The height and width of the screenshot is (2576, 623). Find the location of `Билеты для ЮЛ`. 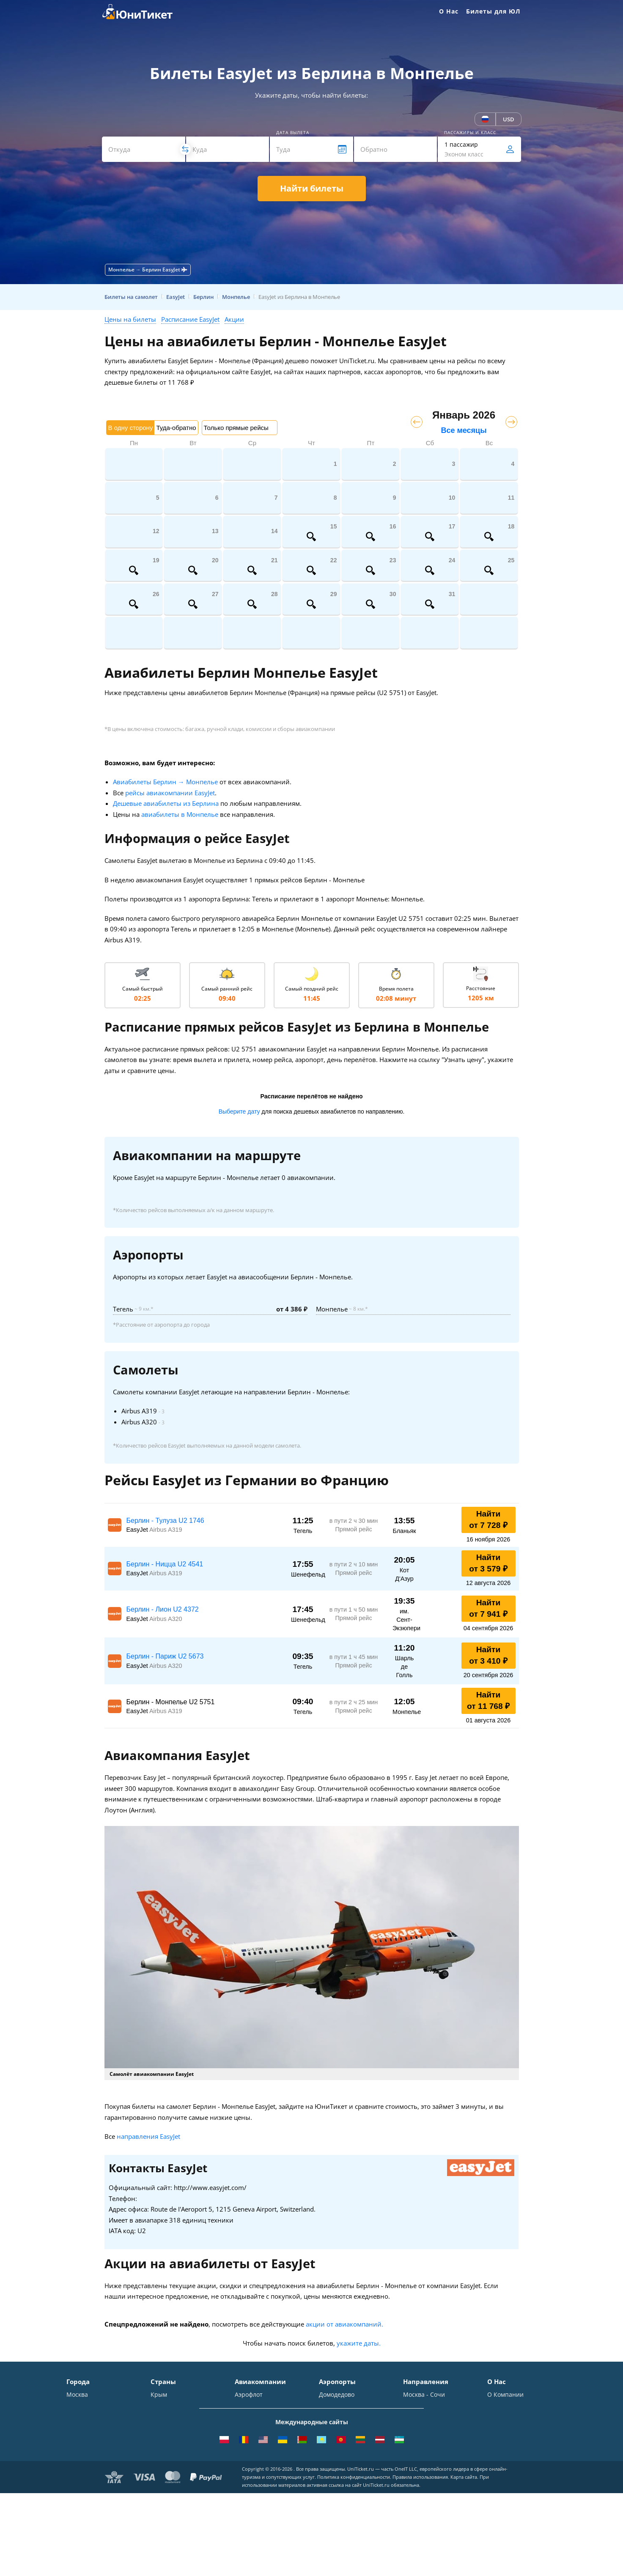

Билеты для ЮЛ is located at coordinates (493, 11).